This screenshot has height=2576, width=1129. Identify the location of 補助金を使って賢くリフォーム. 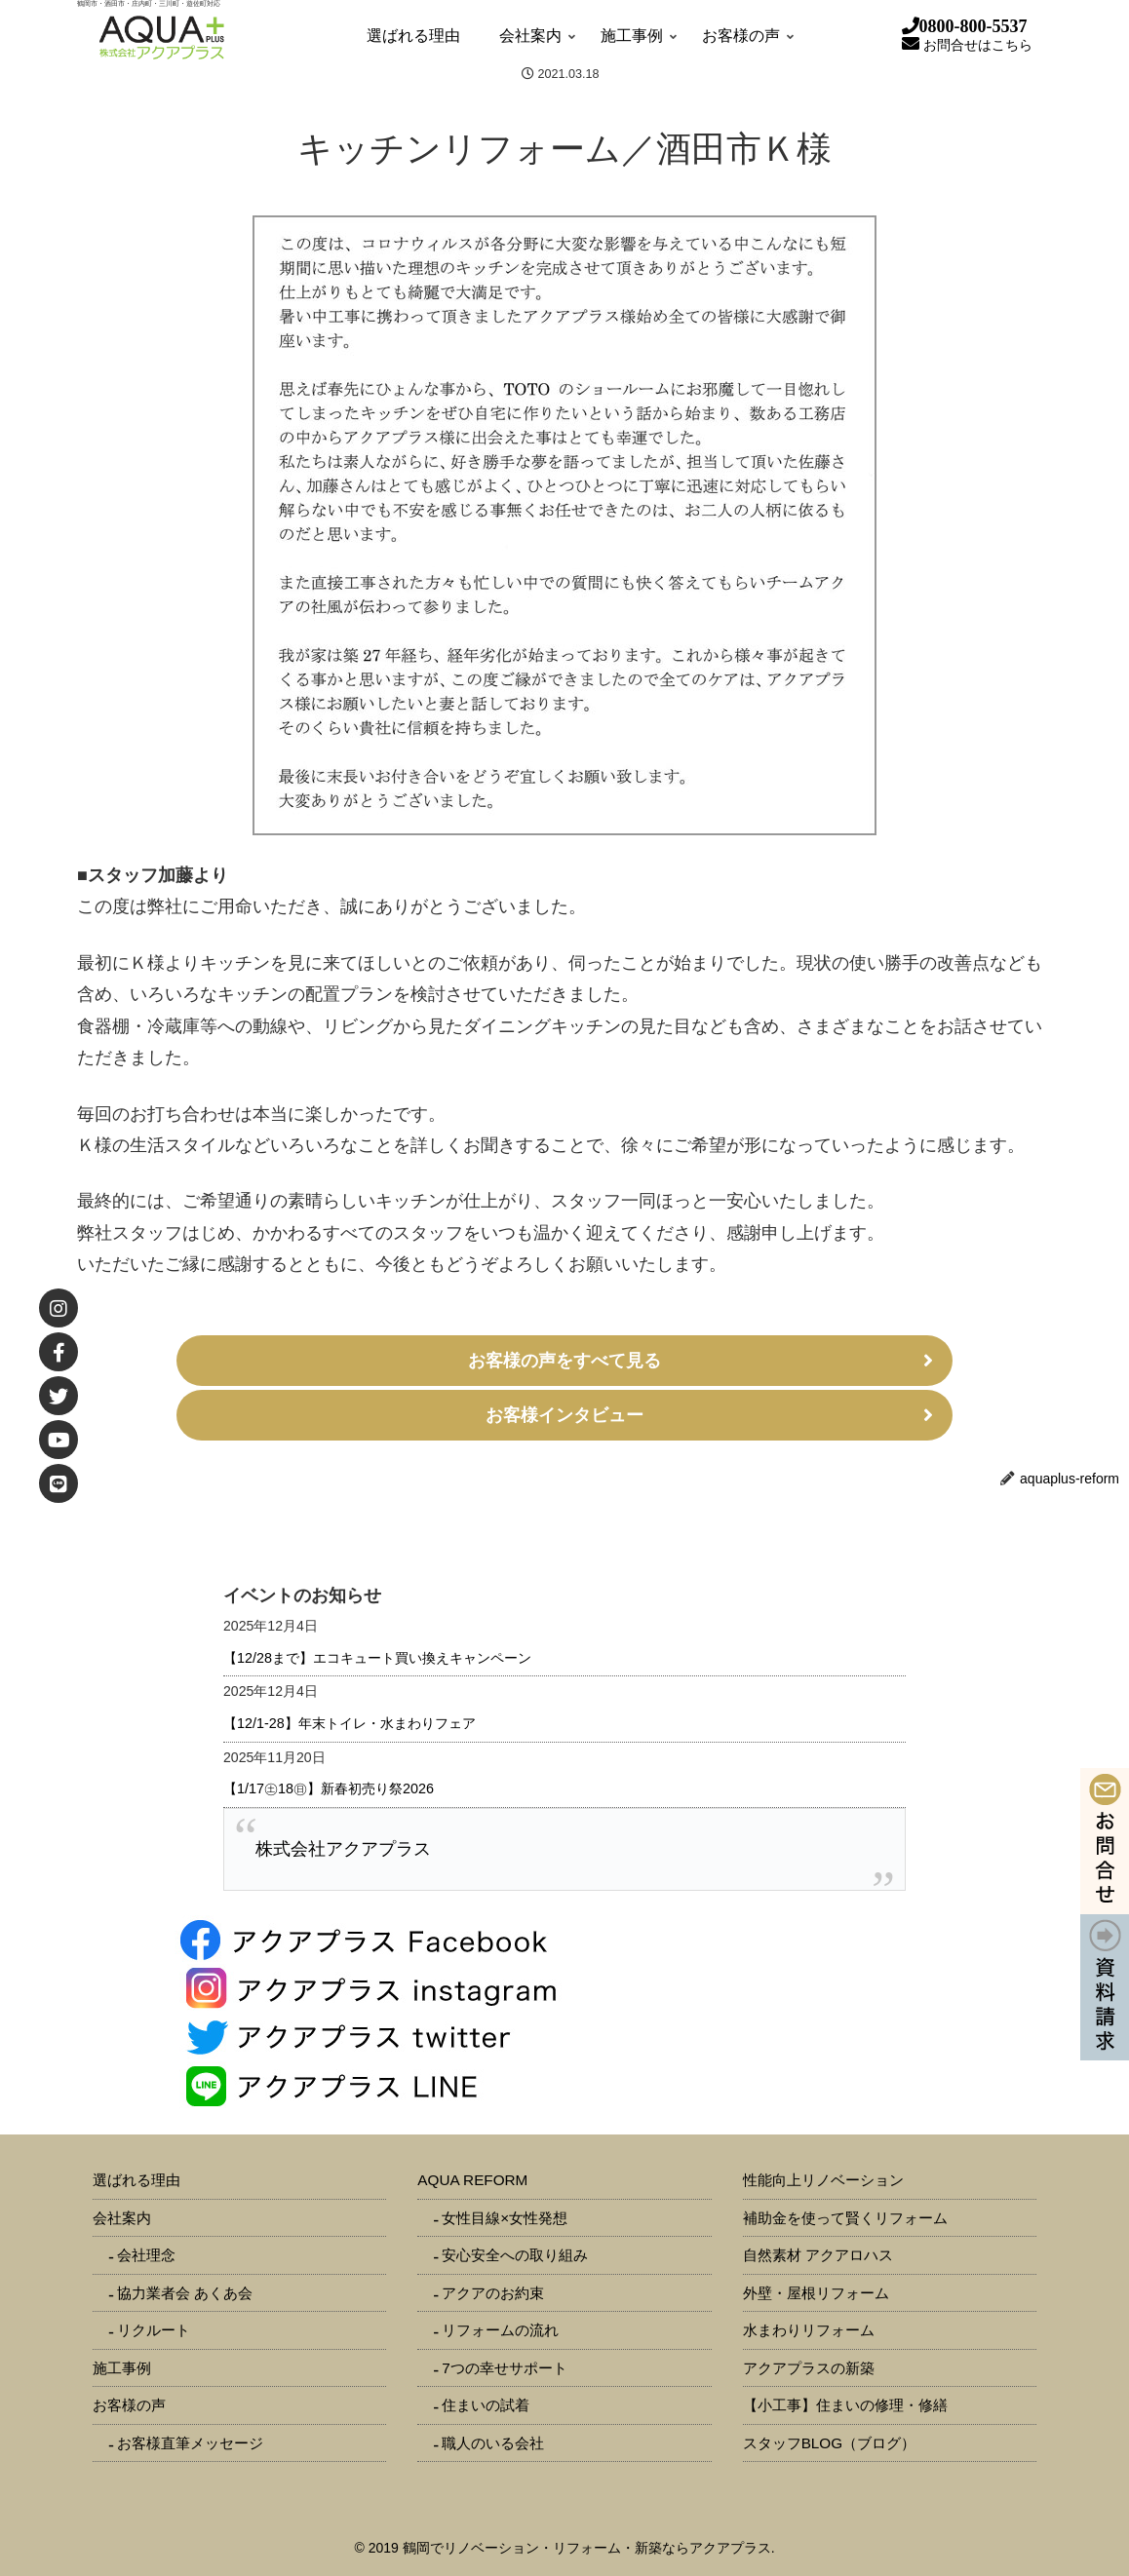
(845, 2218).